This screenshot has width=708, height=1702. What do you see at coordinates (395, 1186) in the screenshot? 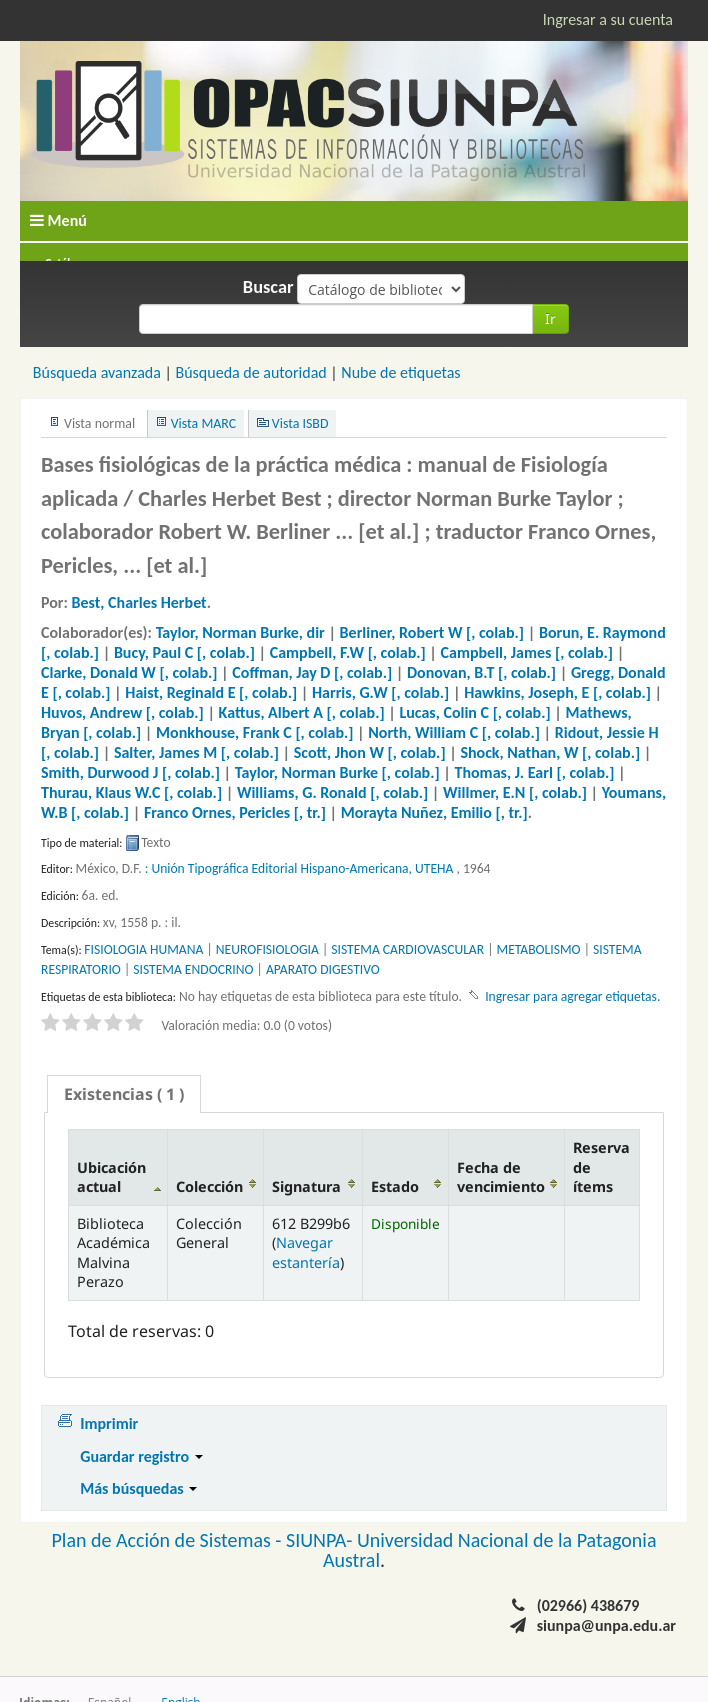
I see `Estado [Estado: activate to sort column ascending]` at bounding box center [395, 1186].